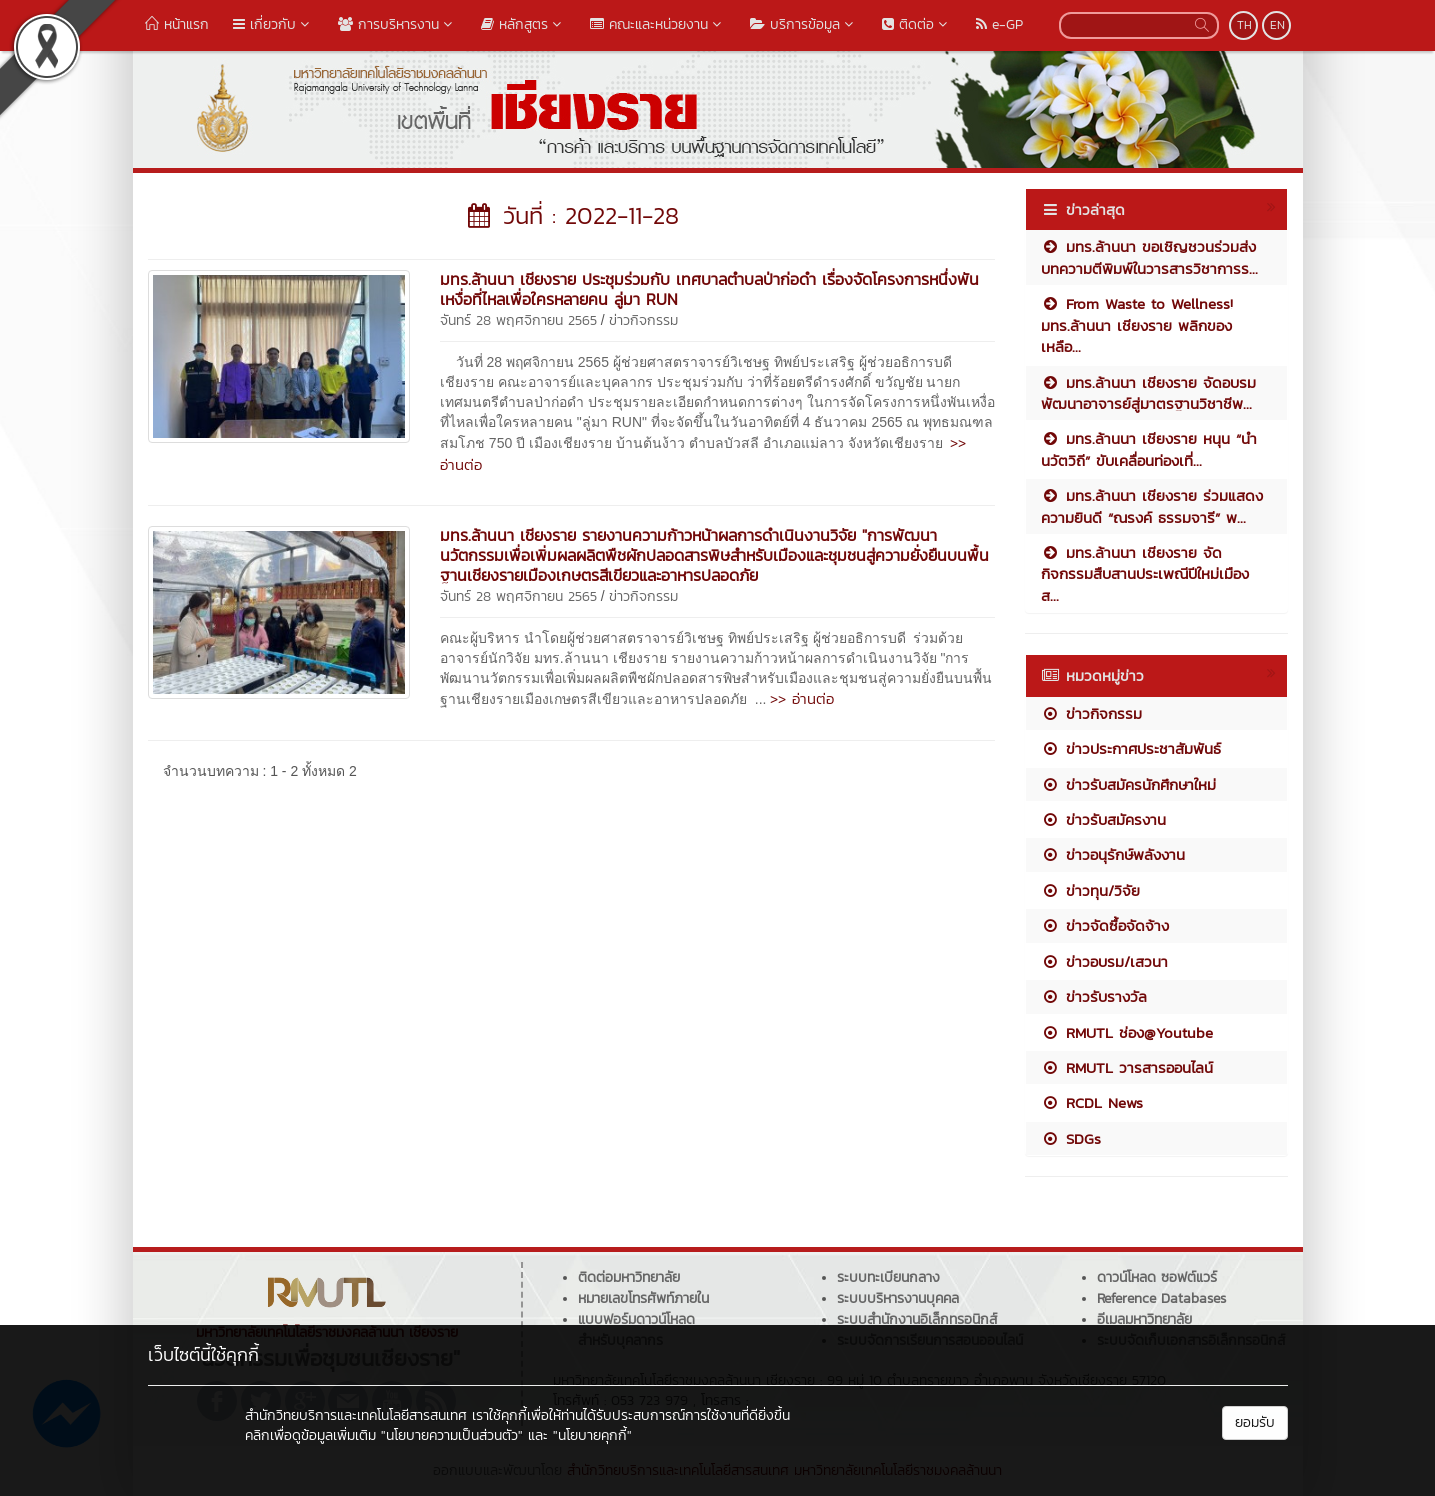 This screenshot has width=1435, height=1496. Describe the element at coordinates (1103, 819) in the screenshot. I see `ข่าวรับสมัครงาน` at that location.